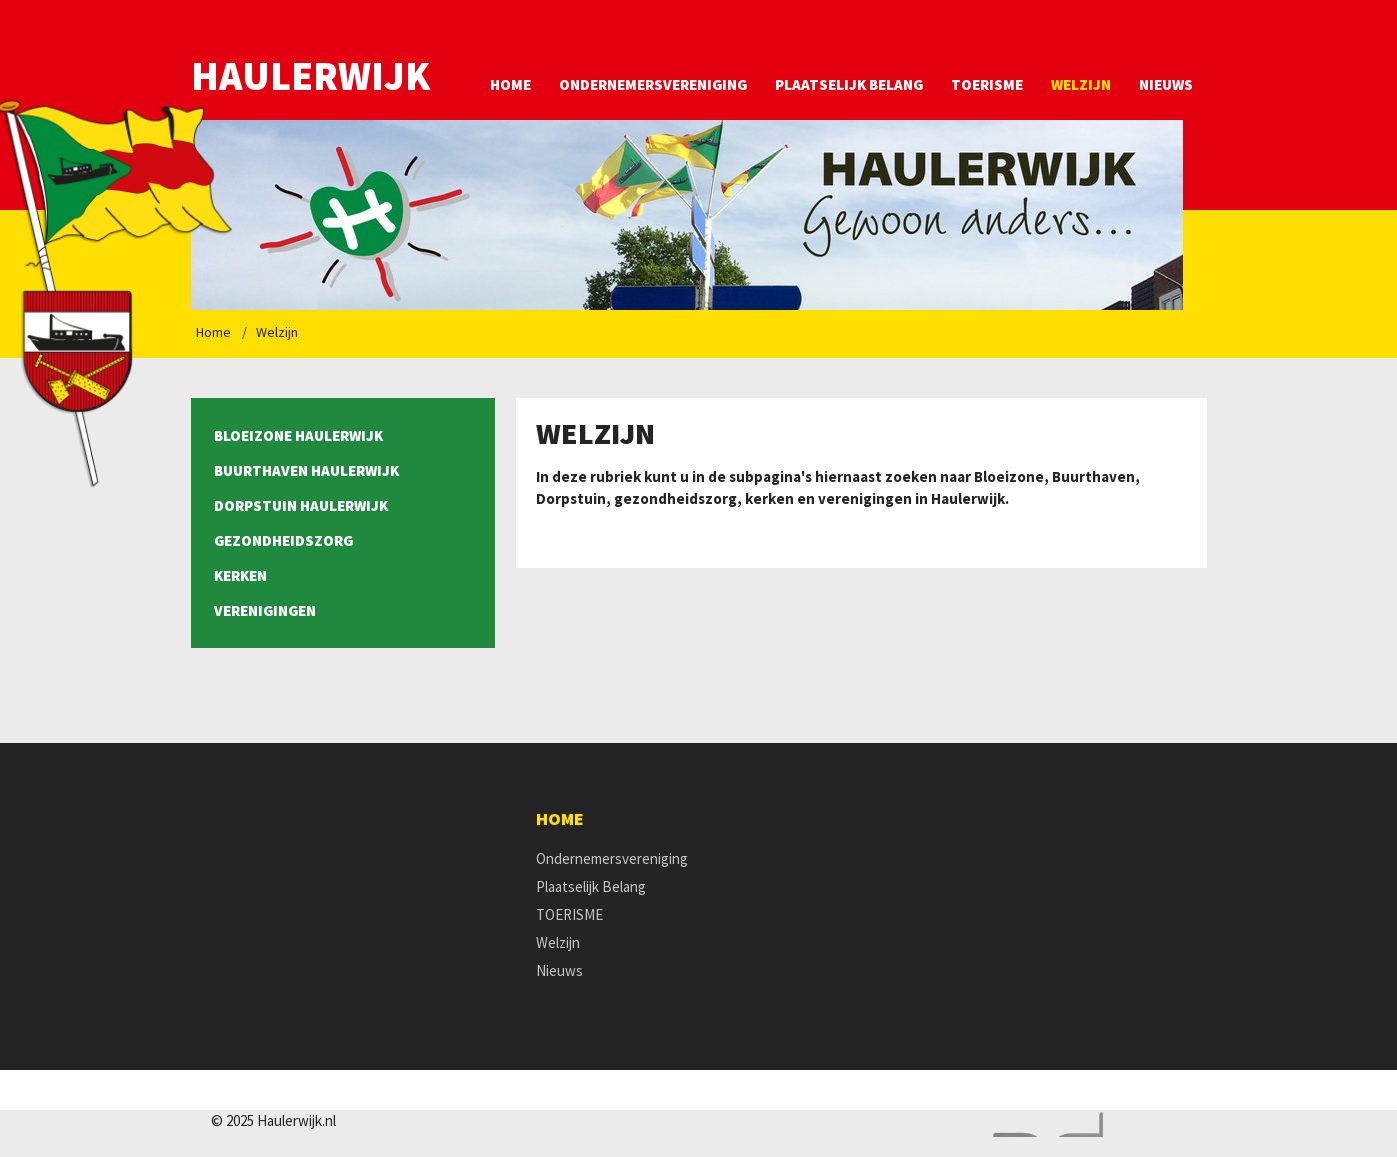 The height and width of the screenshot is (1157, 1397). I want to click on Website en design door AddNoise internet & design, so click(1043, 1124).